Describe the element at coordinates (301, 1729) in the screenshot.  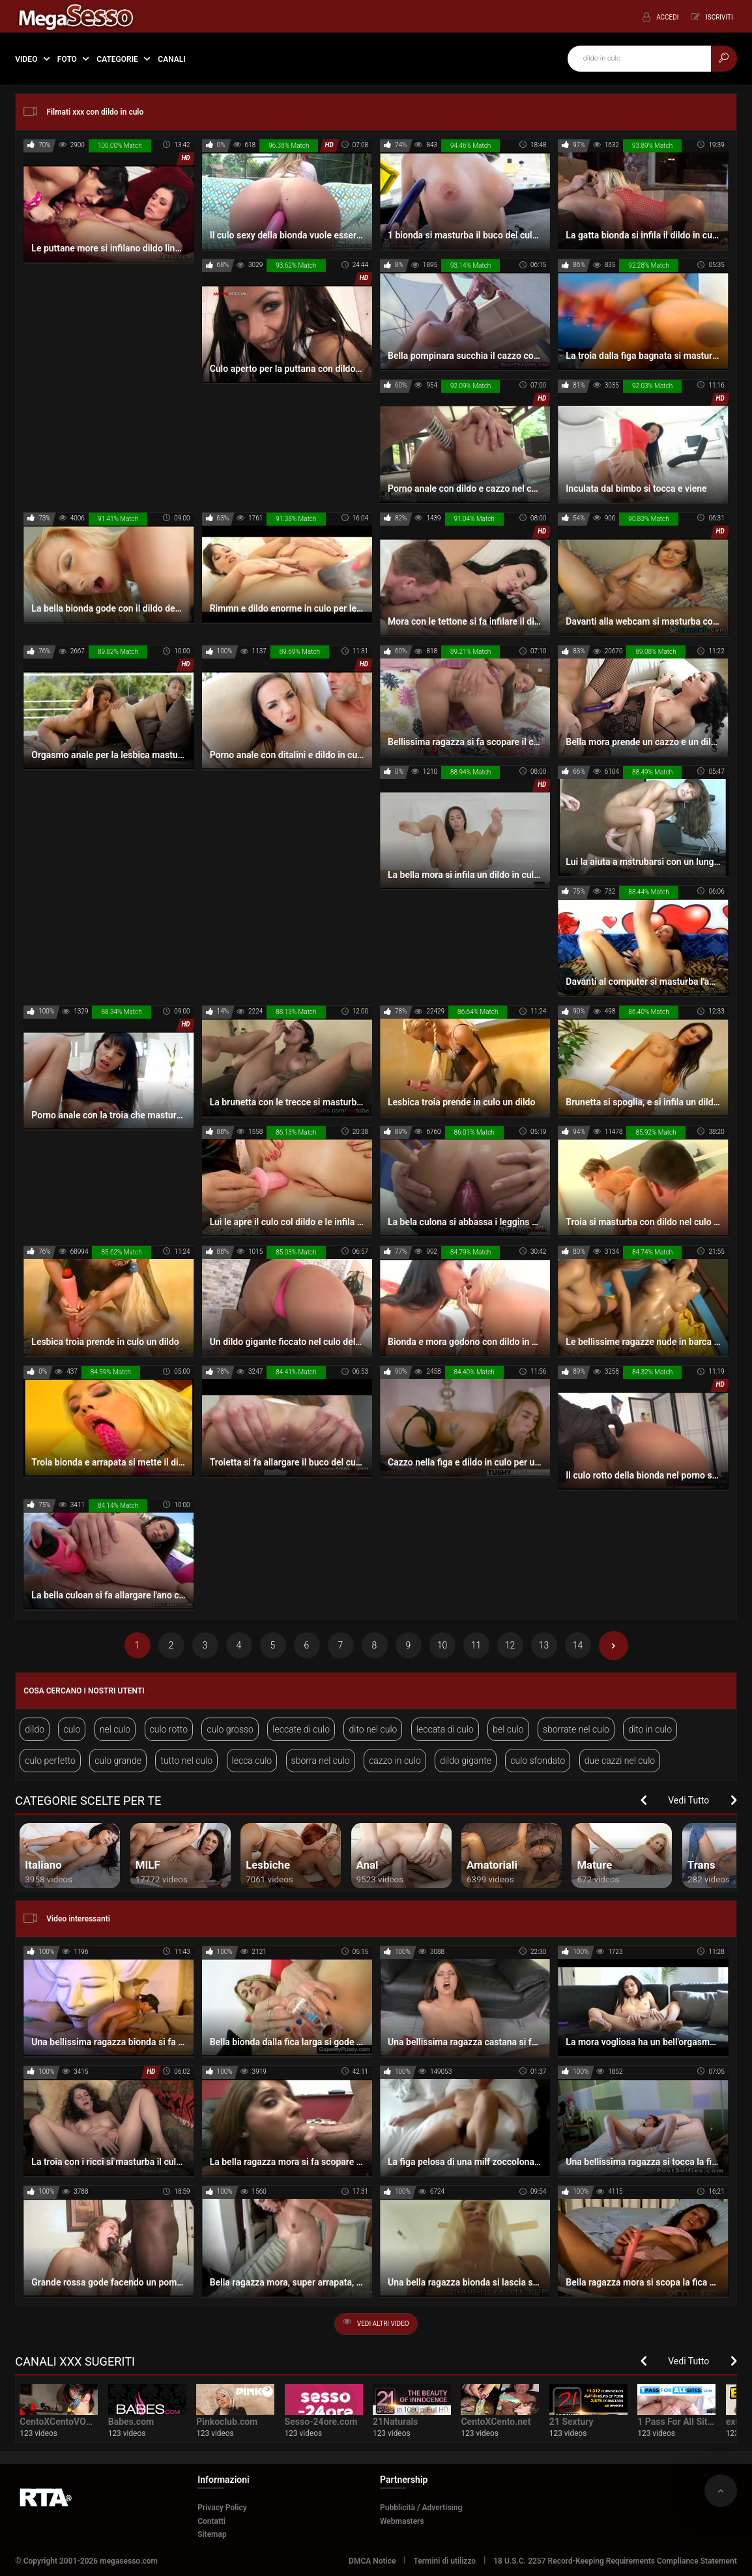
I see `leccate di culo` at that location.